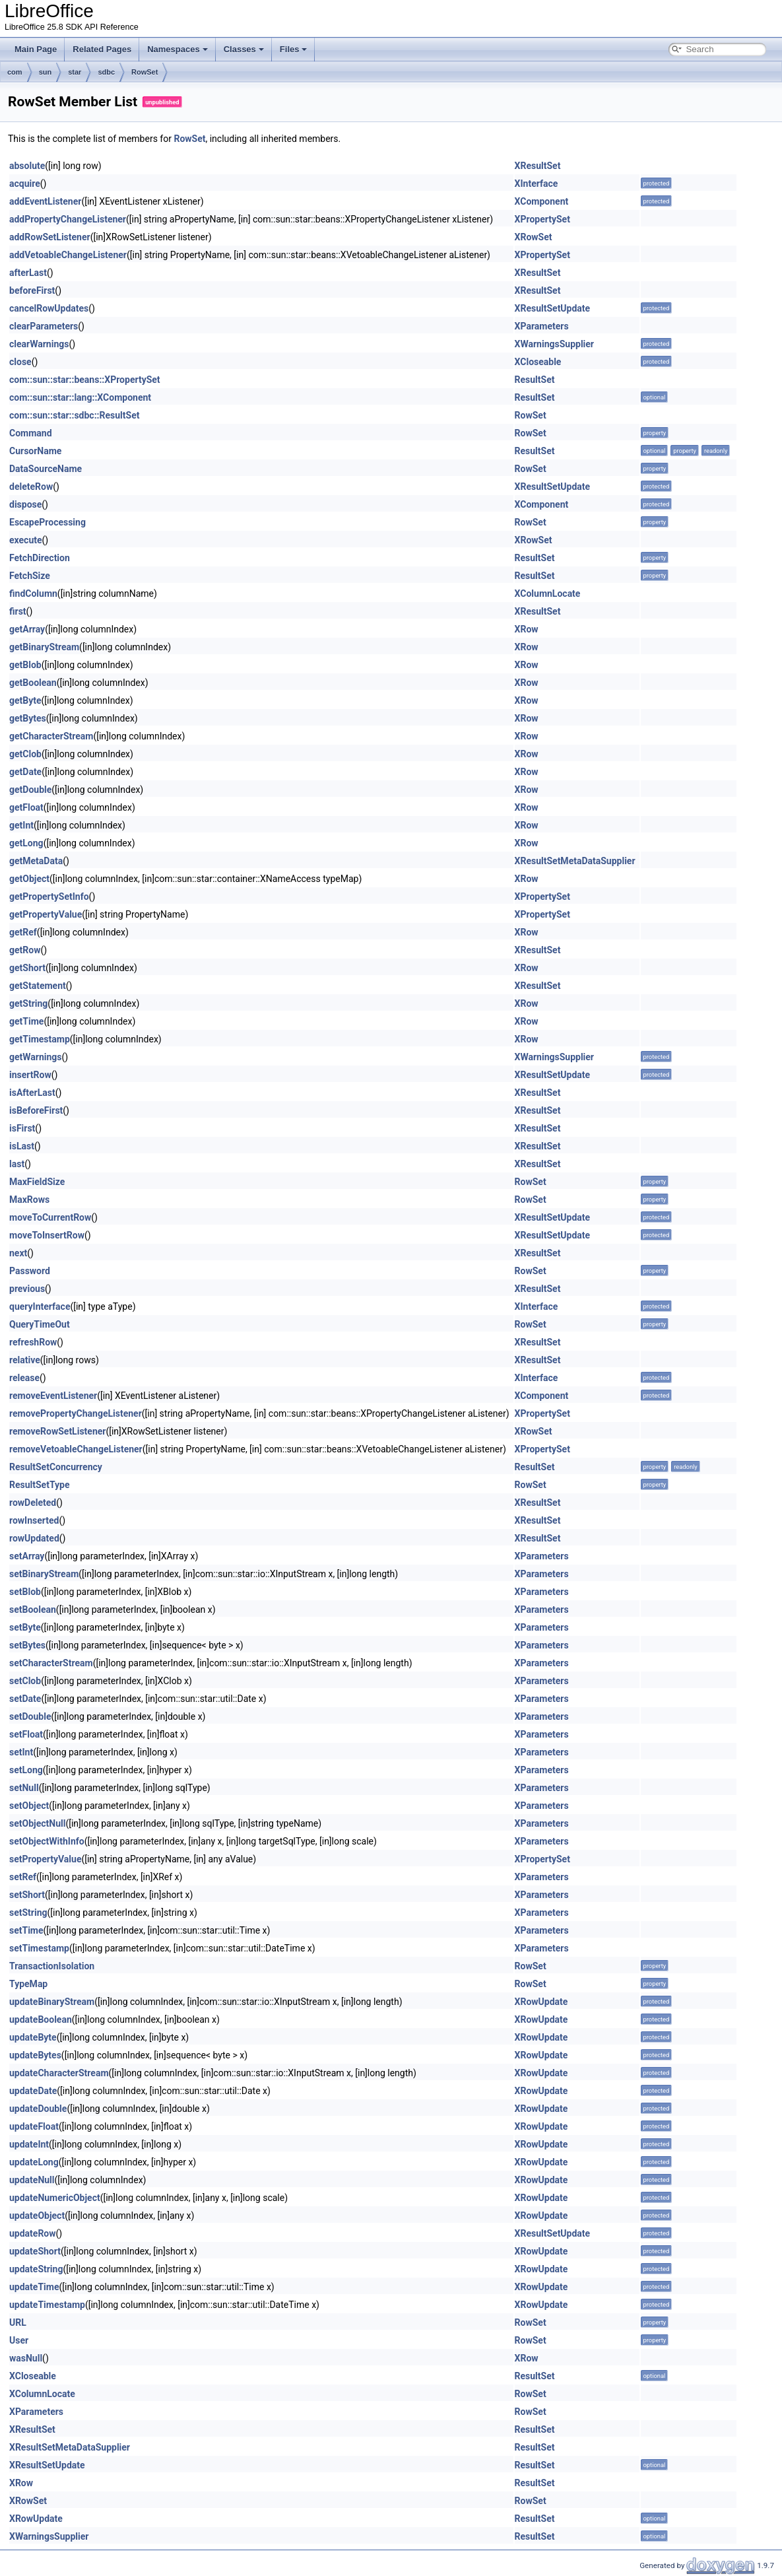  I want to click on com::sun::star::lang::XComponent, so click(80, 397).